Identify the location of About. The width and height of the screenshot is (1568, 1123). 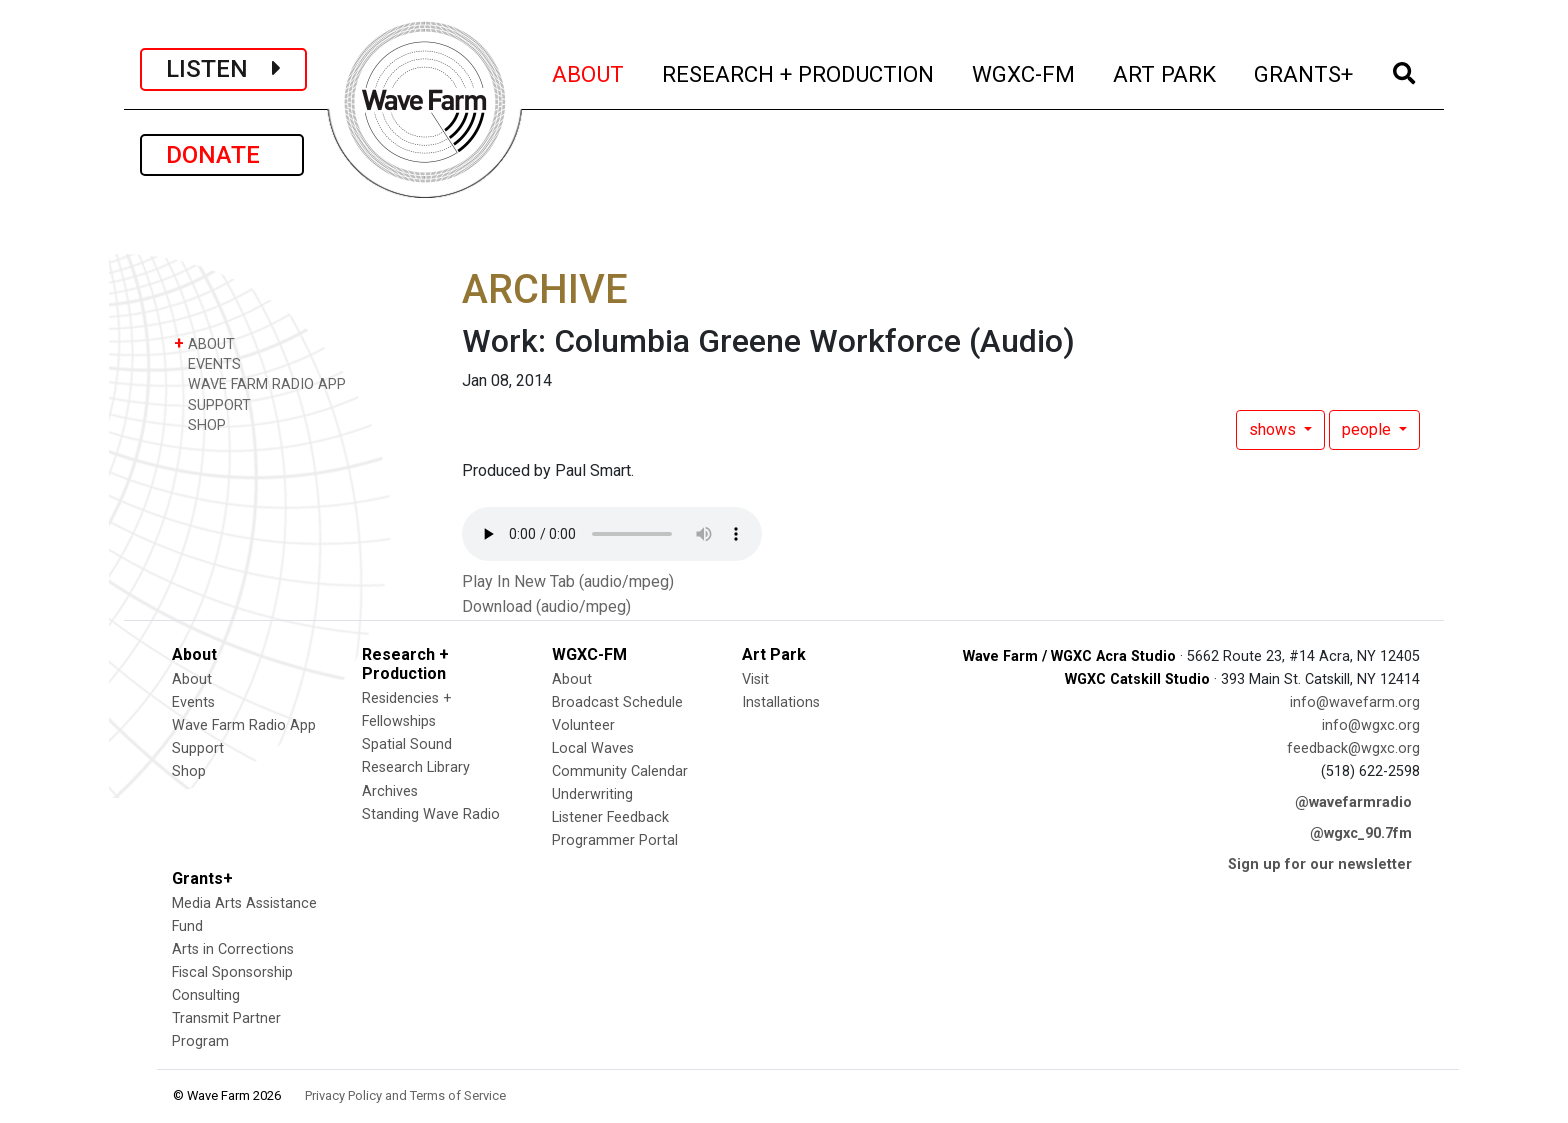
(192, 679).